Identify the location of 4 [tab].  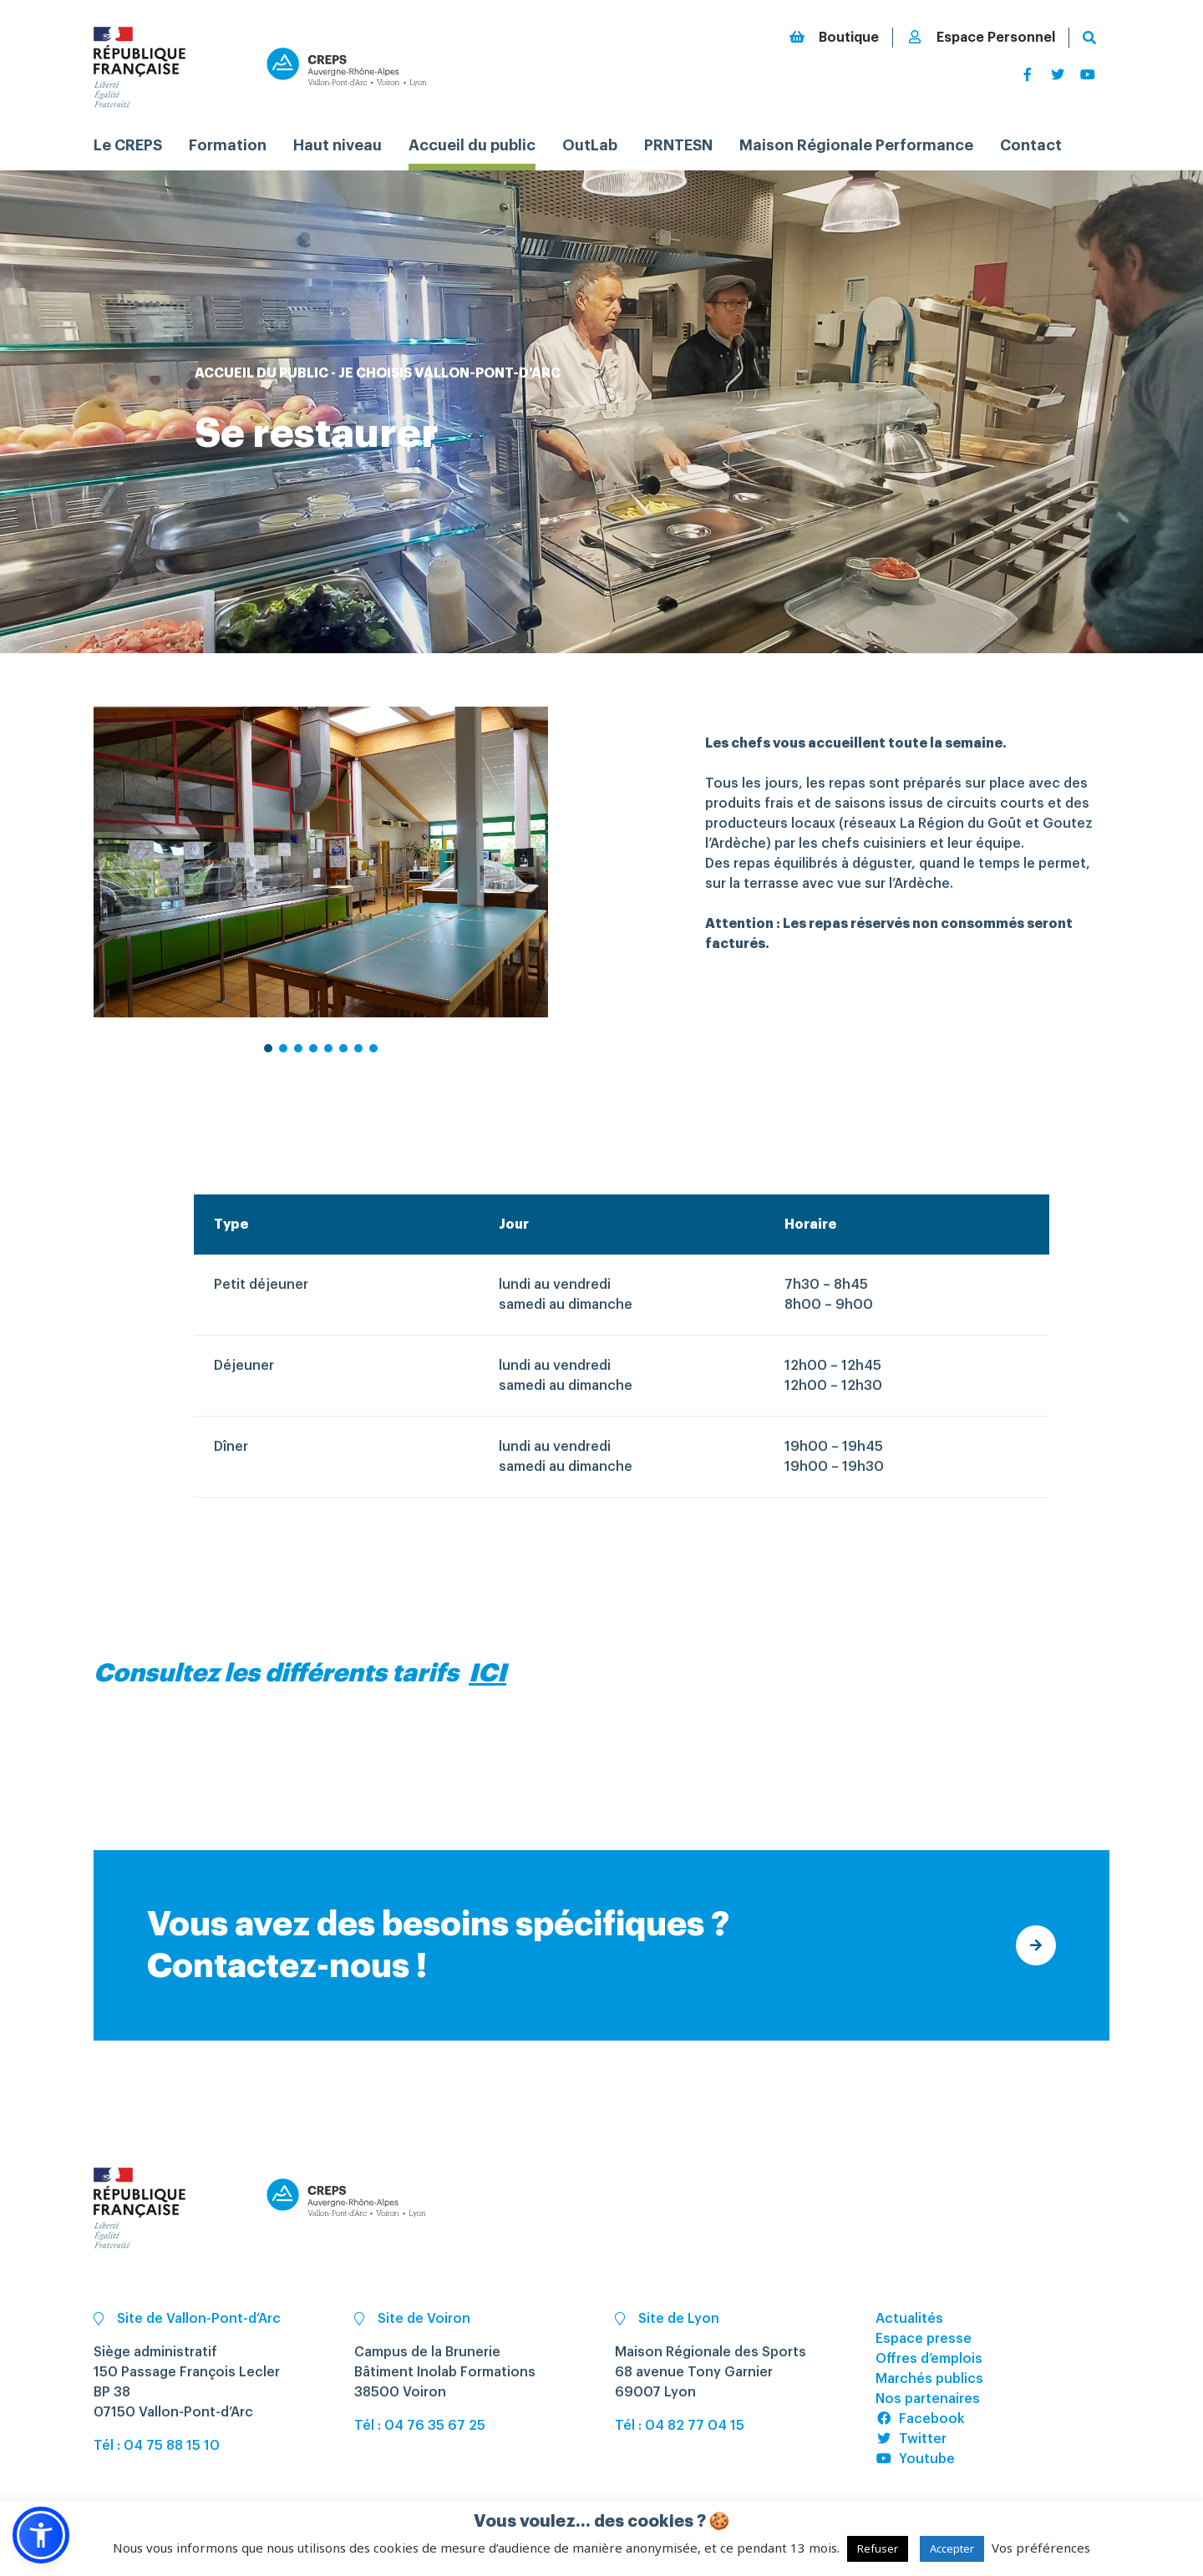
(313, 1062).